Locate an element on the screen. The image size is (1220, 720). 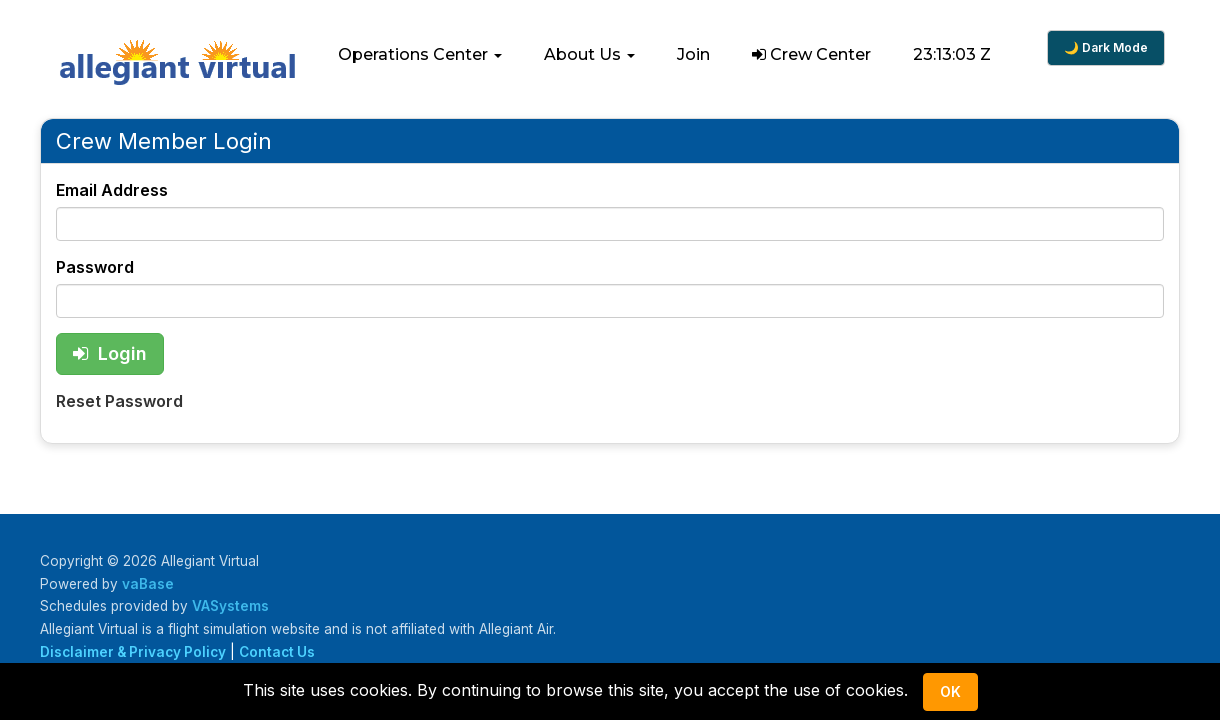
vaBase is located at coordinates (148, 584).